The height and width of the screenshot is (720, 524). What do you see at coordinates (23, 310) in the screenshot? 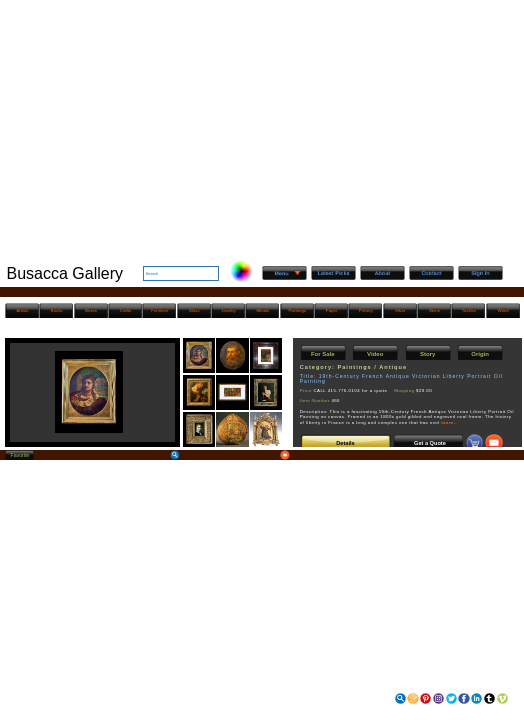
I see `Artists` at bounding box center [23, 310].